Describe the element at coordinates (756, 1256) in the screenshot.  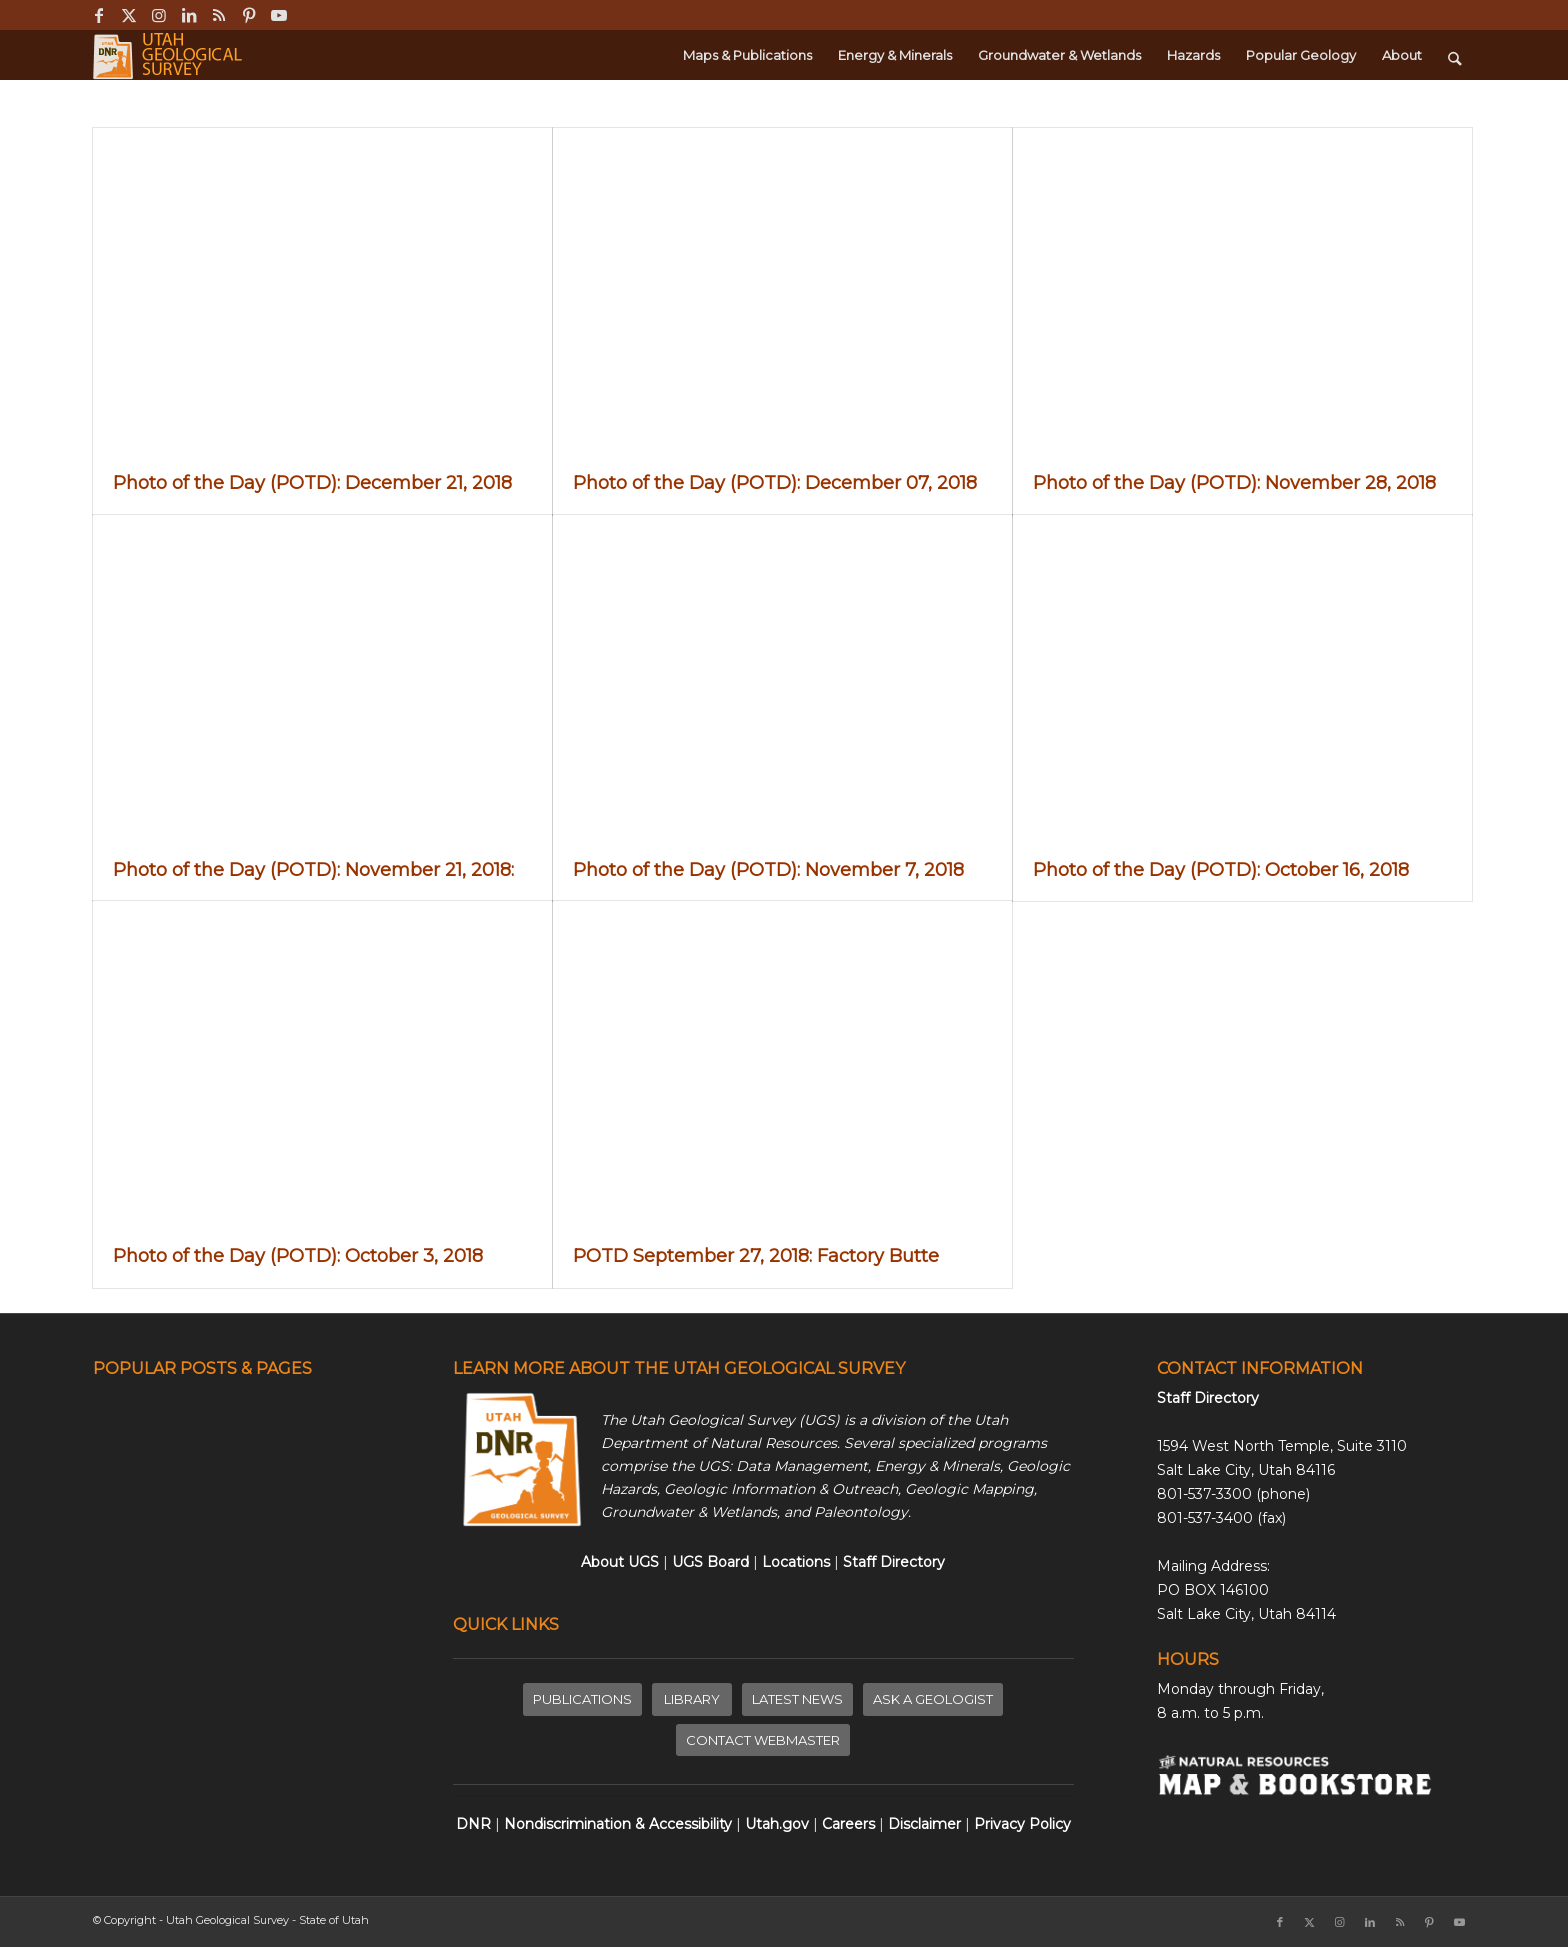
I see `POTD September 27, 2018: Factory Butte` at that location.